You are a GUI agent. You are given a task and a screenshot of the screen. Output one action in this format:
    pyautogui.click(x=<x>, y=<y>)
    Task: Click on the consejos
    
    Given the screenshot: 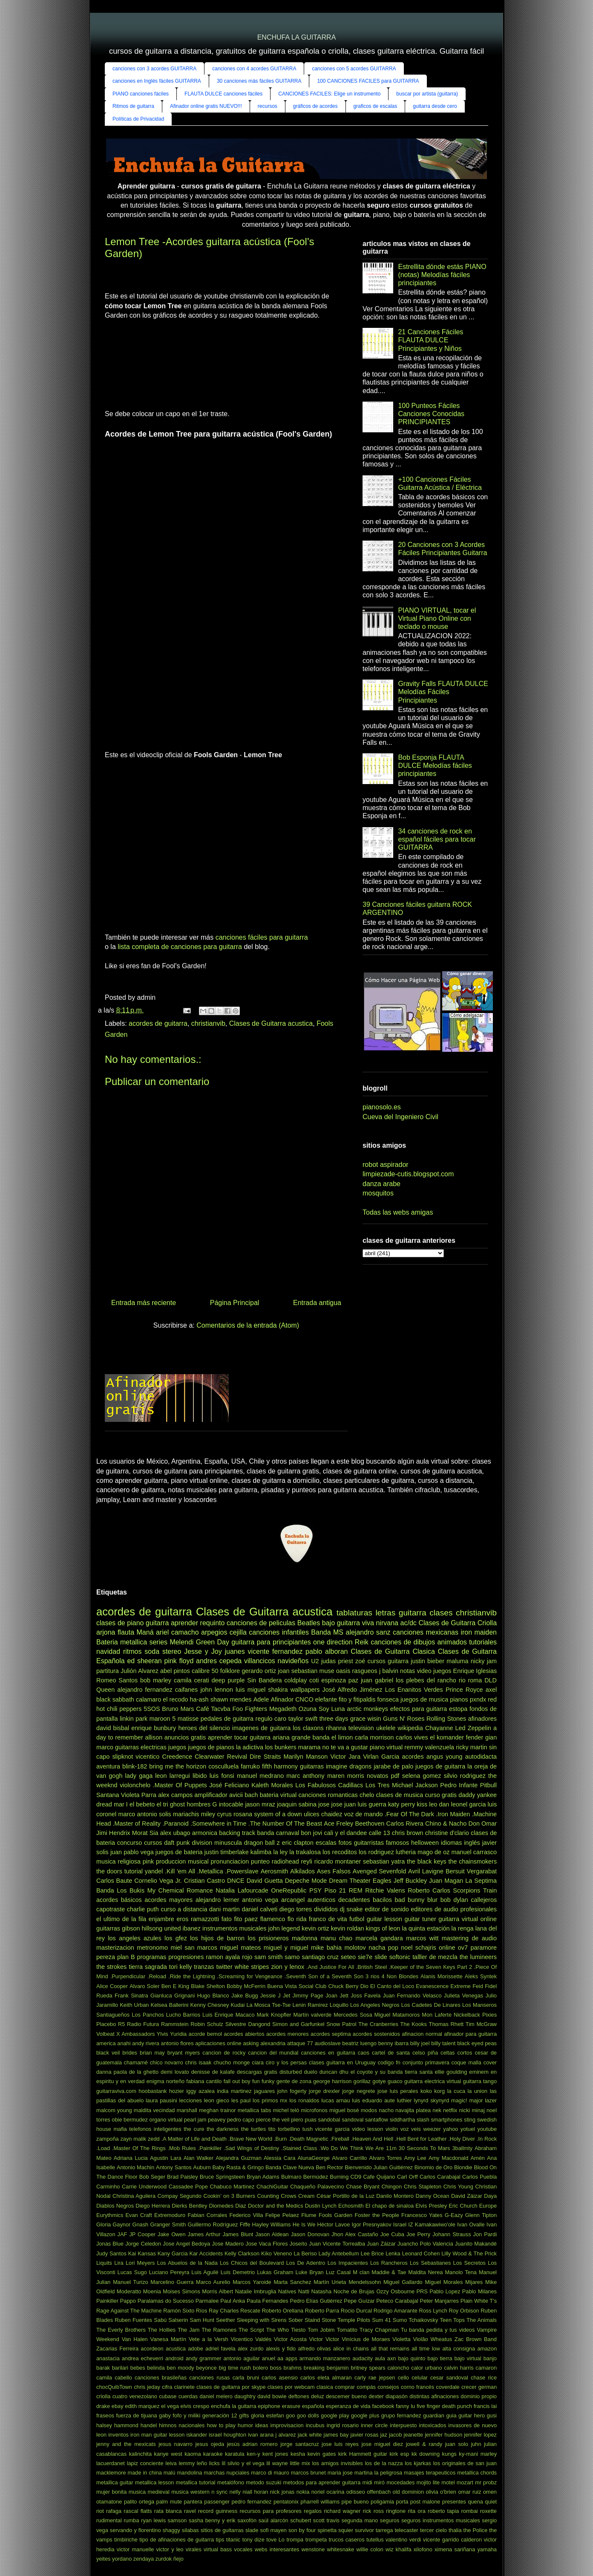 What is the action you would take?
    pyautogui.click(x=388, y=2387)
    